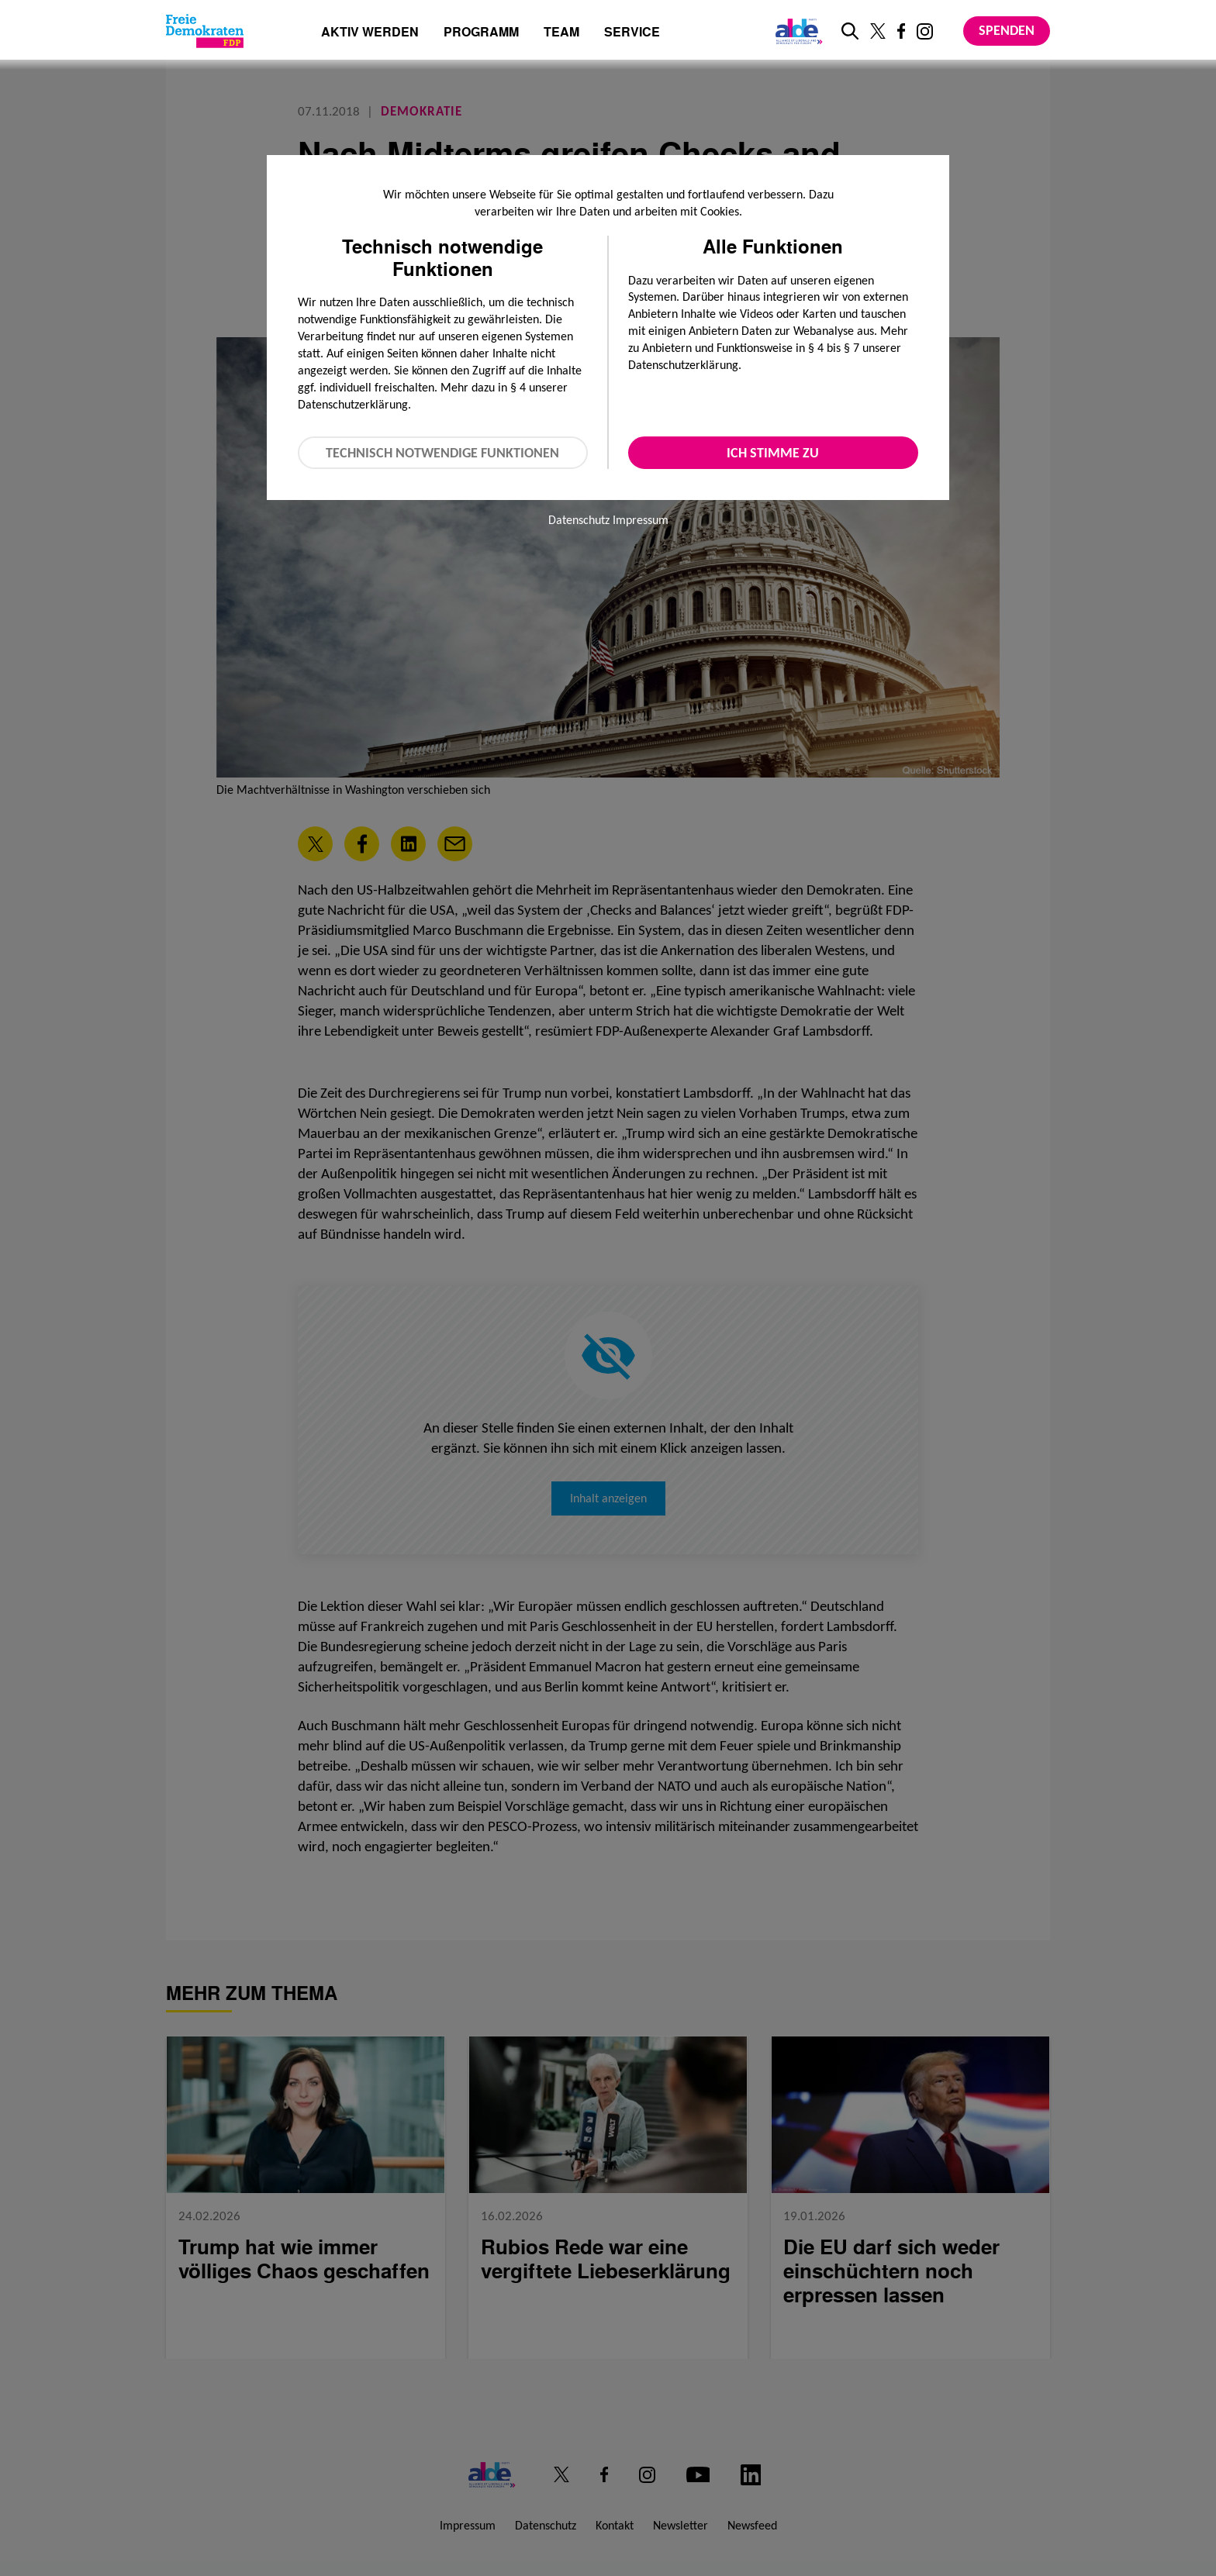  I want to click on Service, so click(632, 33).